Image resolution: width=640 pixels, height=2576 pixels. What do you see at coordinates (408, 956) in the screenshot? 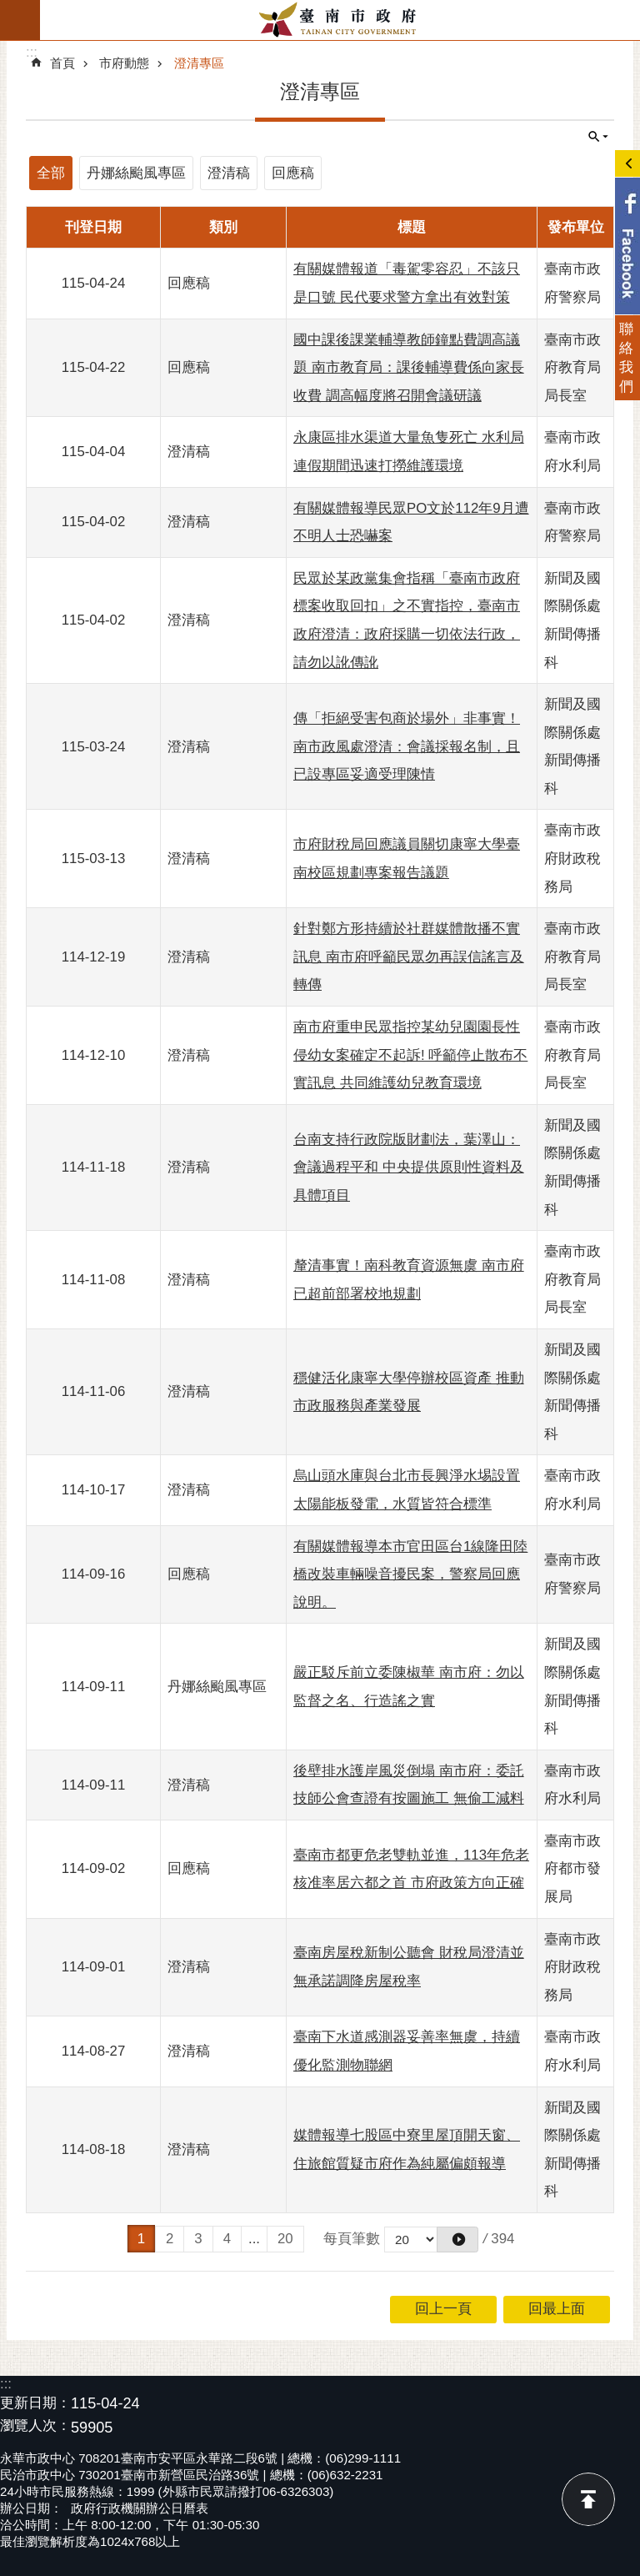
I see `針對鄭方形持續於社群媒體散播不實訊息 南市府呼籲民眾勿再誤信謠言及轉傳` at bounding box center [408, 956].